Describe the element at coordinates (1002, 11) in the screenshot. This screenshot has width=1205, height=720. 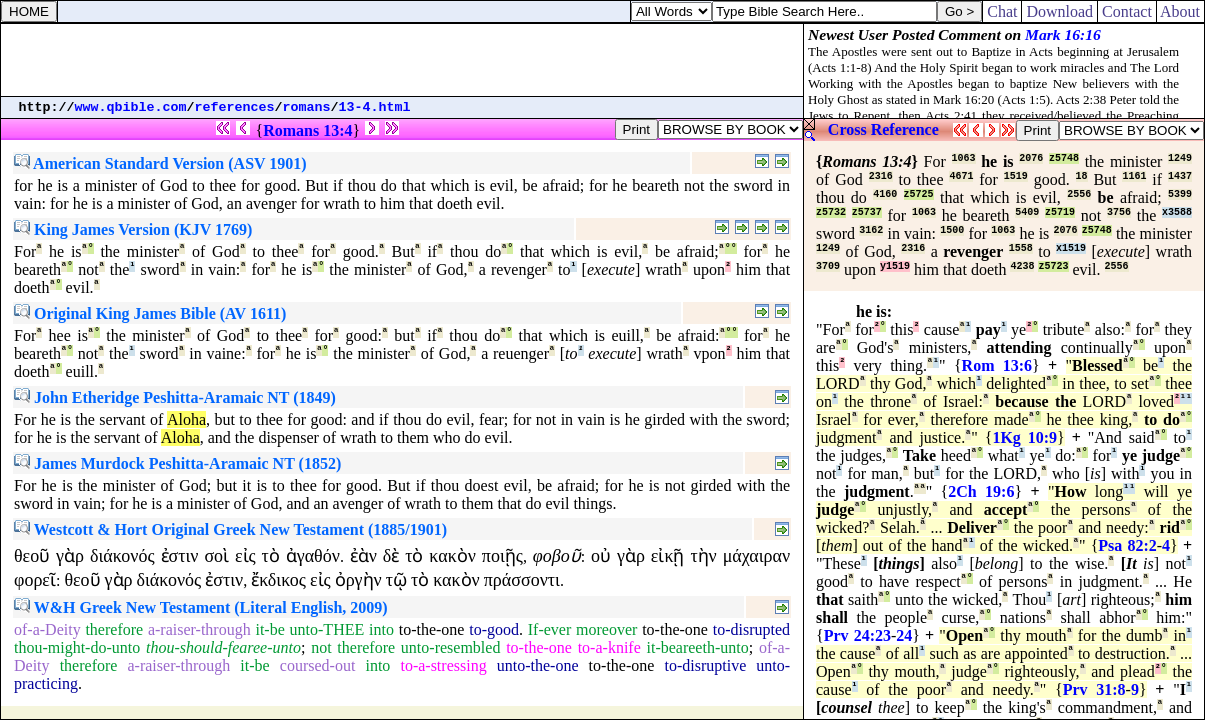
I see `Chat` at that location.